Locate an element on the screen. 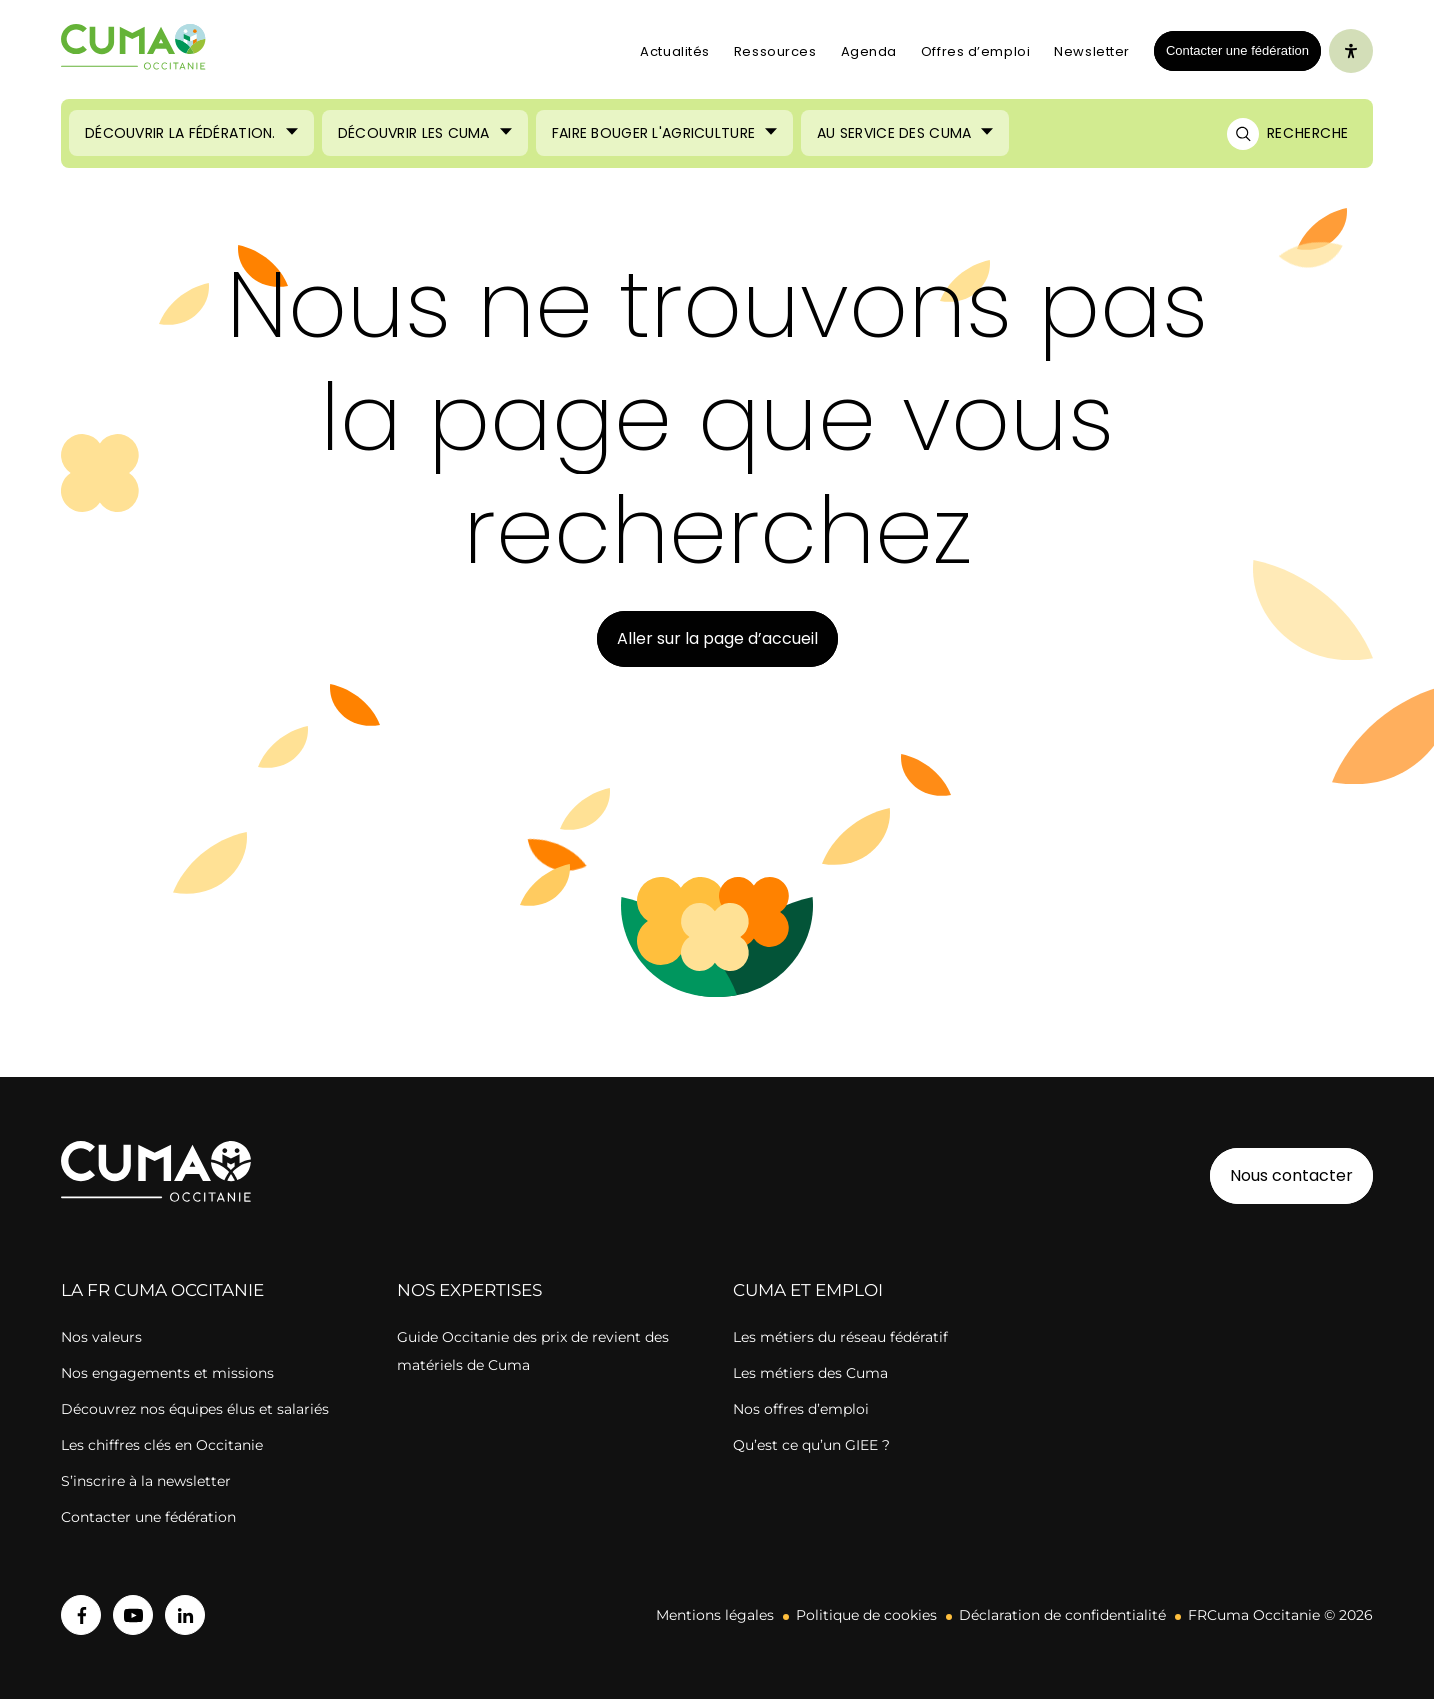 Image resolution: width=1434 pixels, height=1699 pixels. Qu’est ce qu’un GIEE ? is located at coordinates (811, 1445).